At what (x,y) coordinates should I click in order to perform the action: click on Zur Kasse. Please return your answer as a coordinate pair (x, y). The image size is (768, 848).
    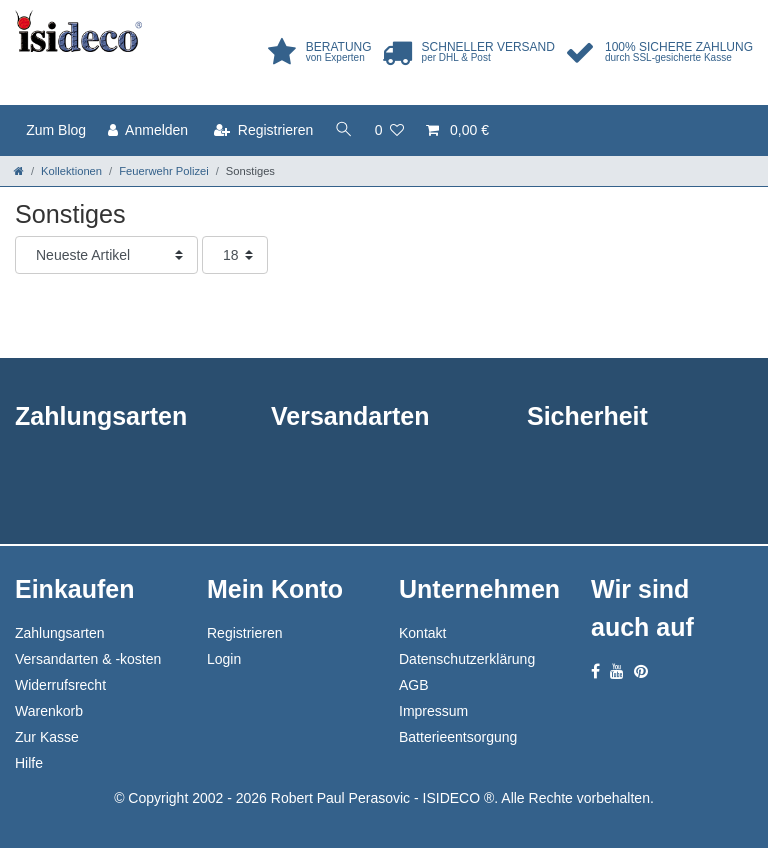
    Looking at the image, I should click on (47, 737).